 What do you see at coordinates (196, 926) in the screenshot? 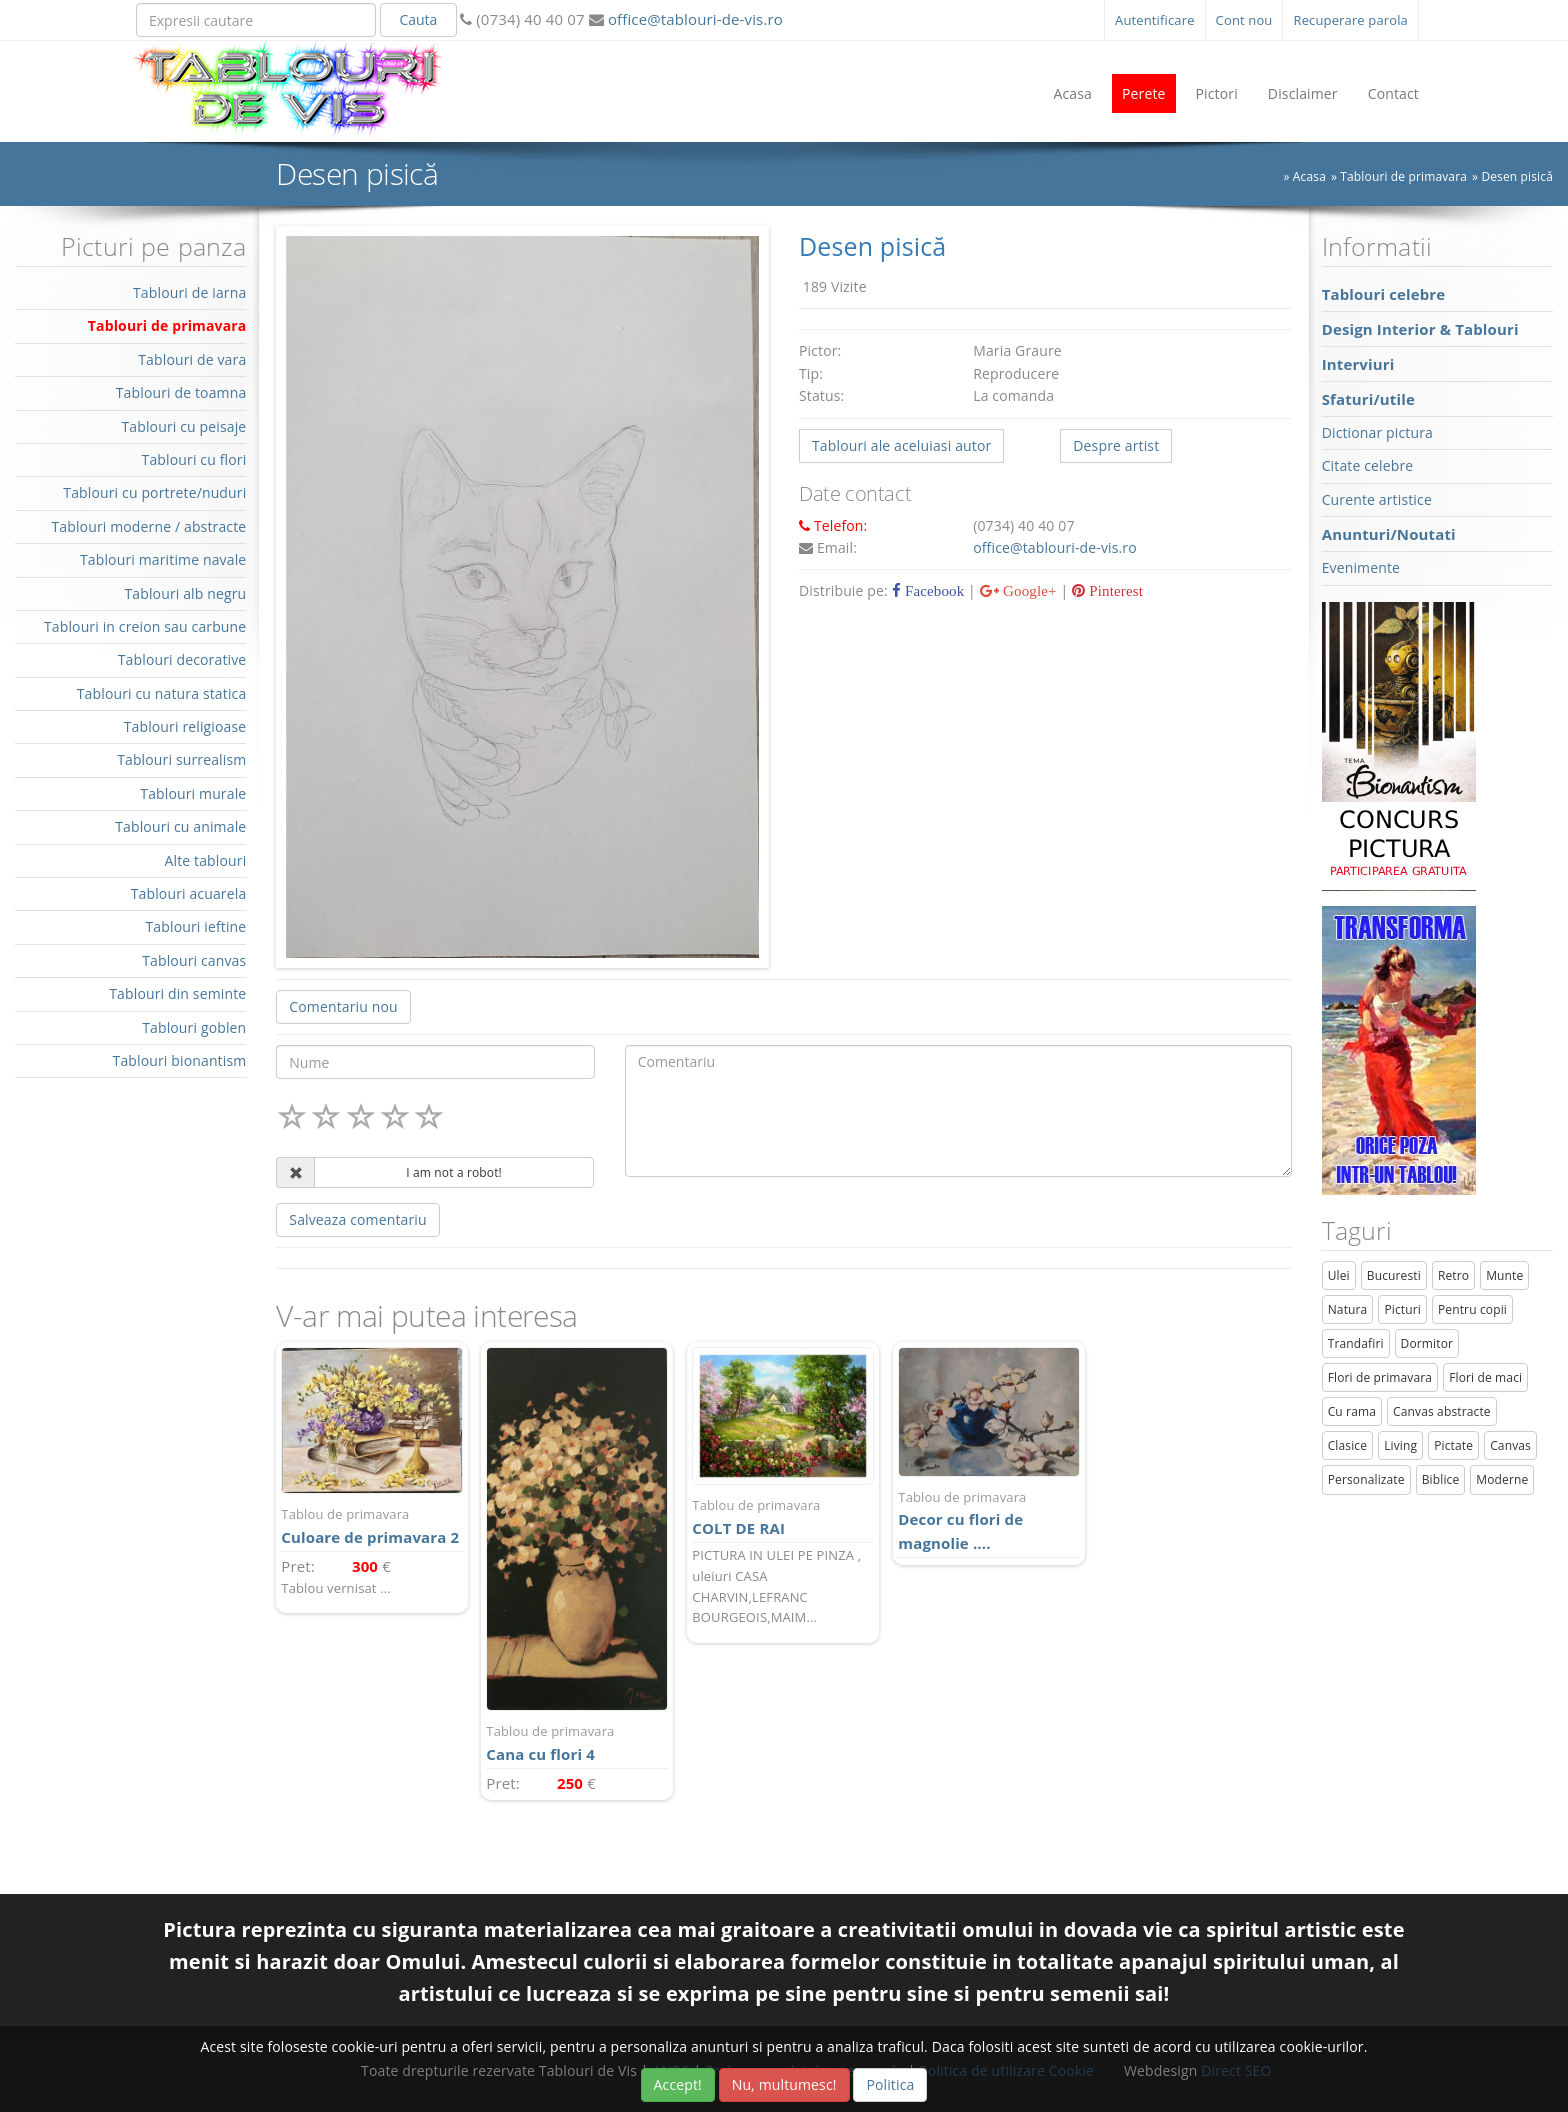
I see `Tablouri ieftine` at bounding box center [196, 926].